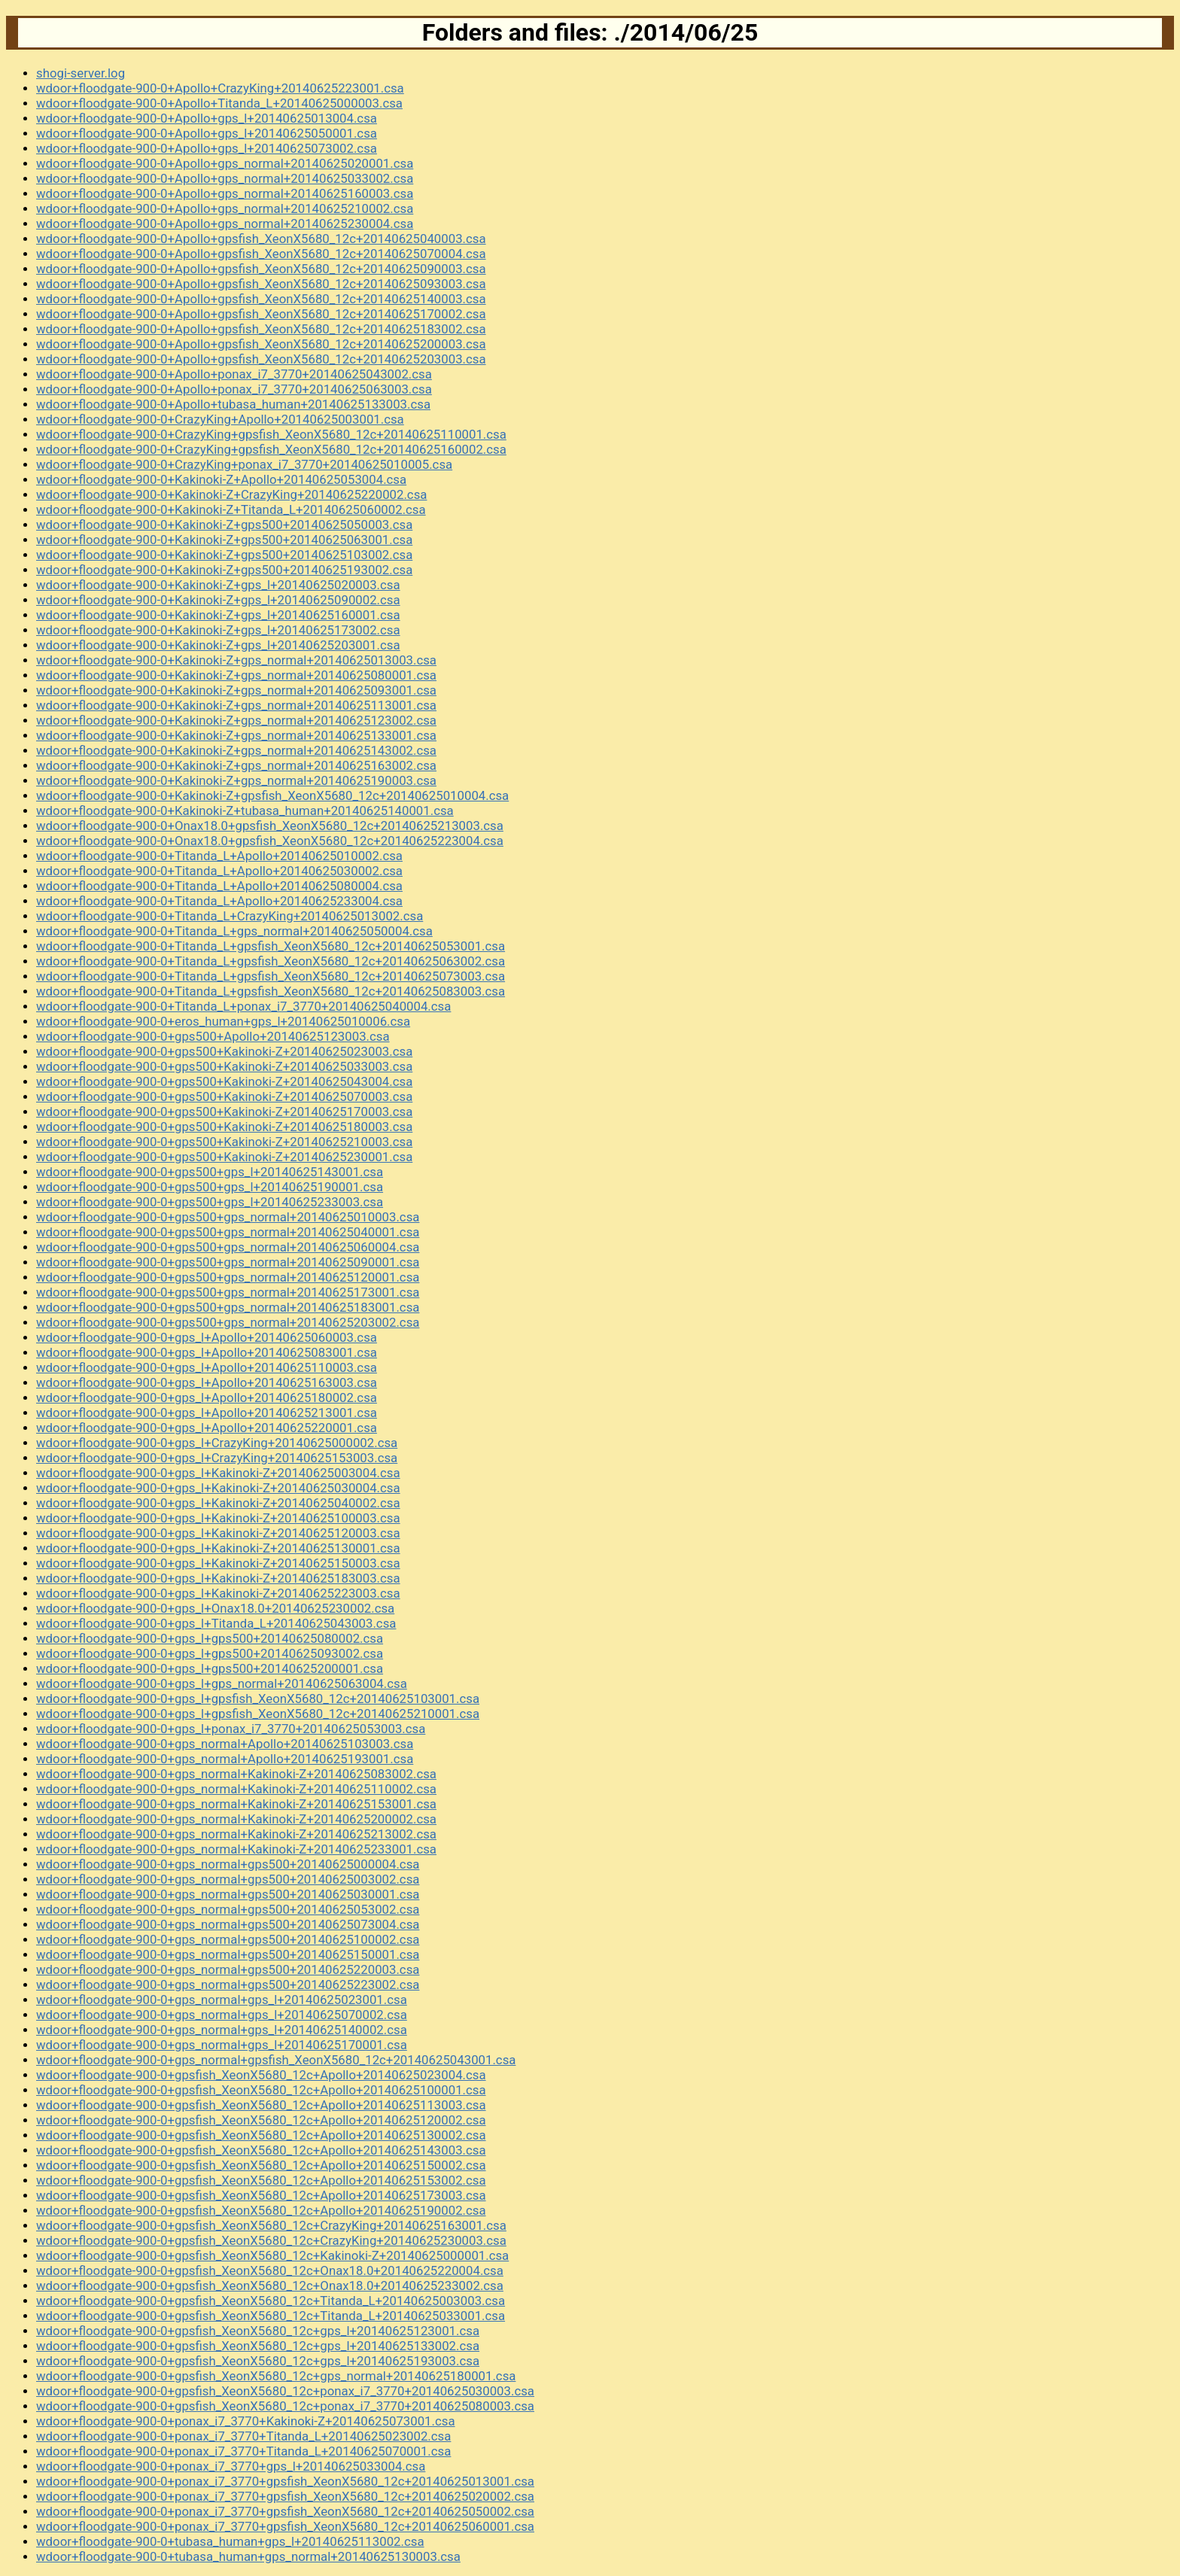 The height and width of the screenshot is (2576, 1180). Describe the element at coordinates (271, 2225) in the screenshot. I see `wdoor+floodgate-900-0+gpsfish_XeonX5680_12c+CrazyKing+20140625163001.csa` at that location.